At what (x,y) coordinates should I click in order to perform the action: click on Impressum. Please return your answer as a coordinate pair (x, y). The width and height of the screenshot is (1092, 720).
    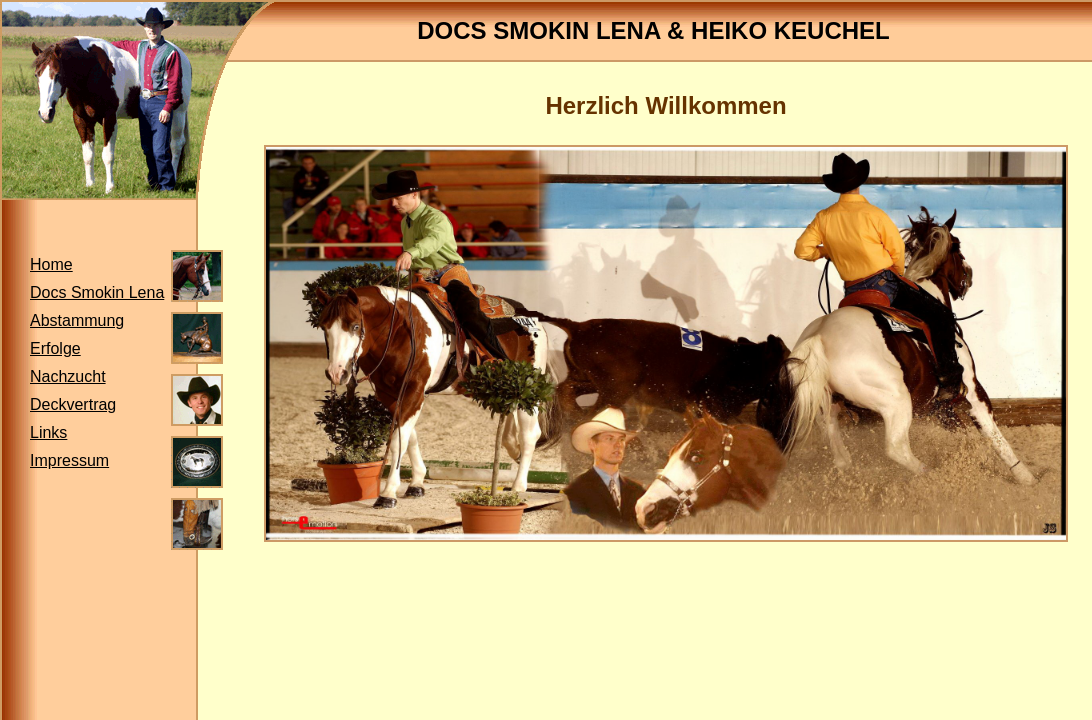
    Looking at the image, I should click on (69, 460).